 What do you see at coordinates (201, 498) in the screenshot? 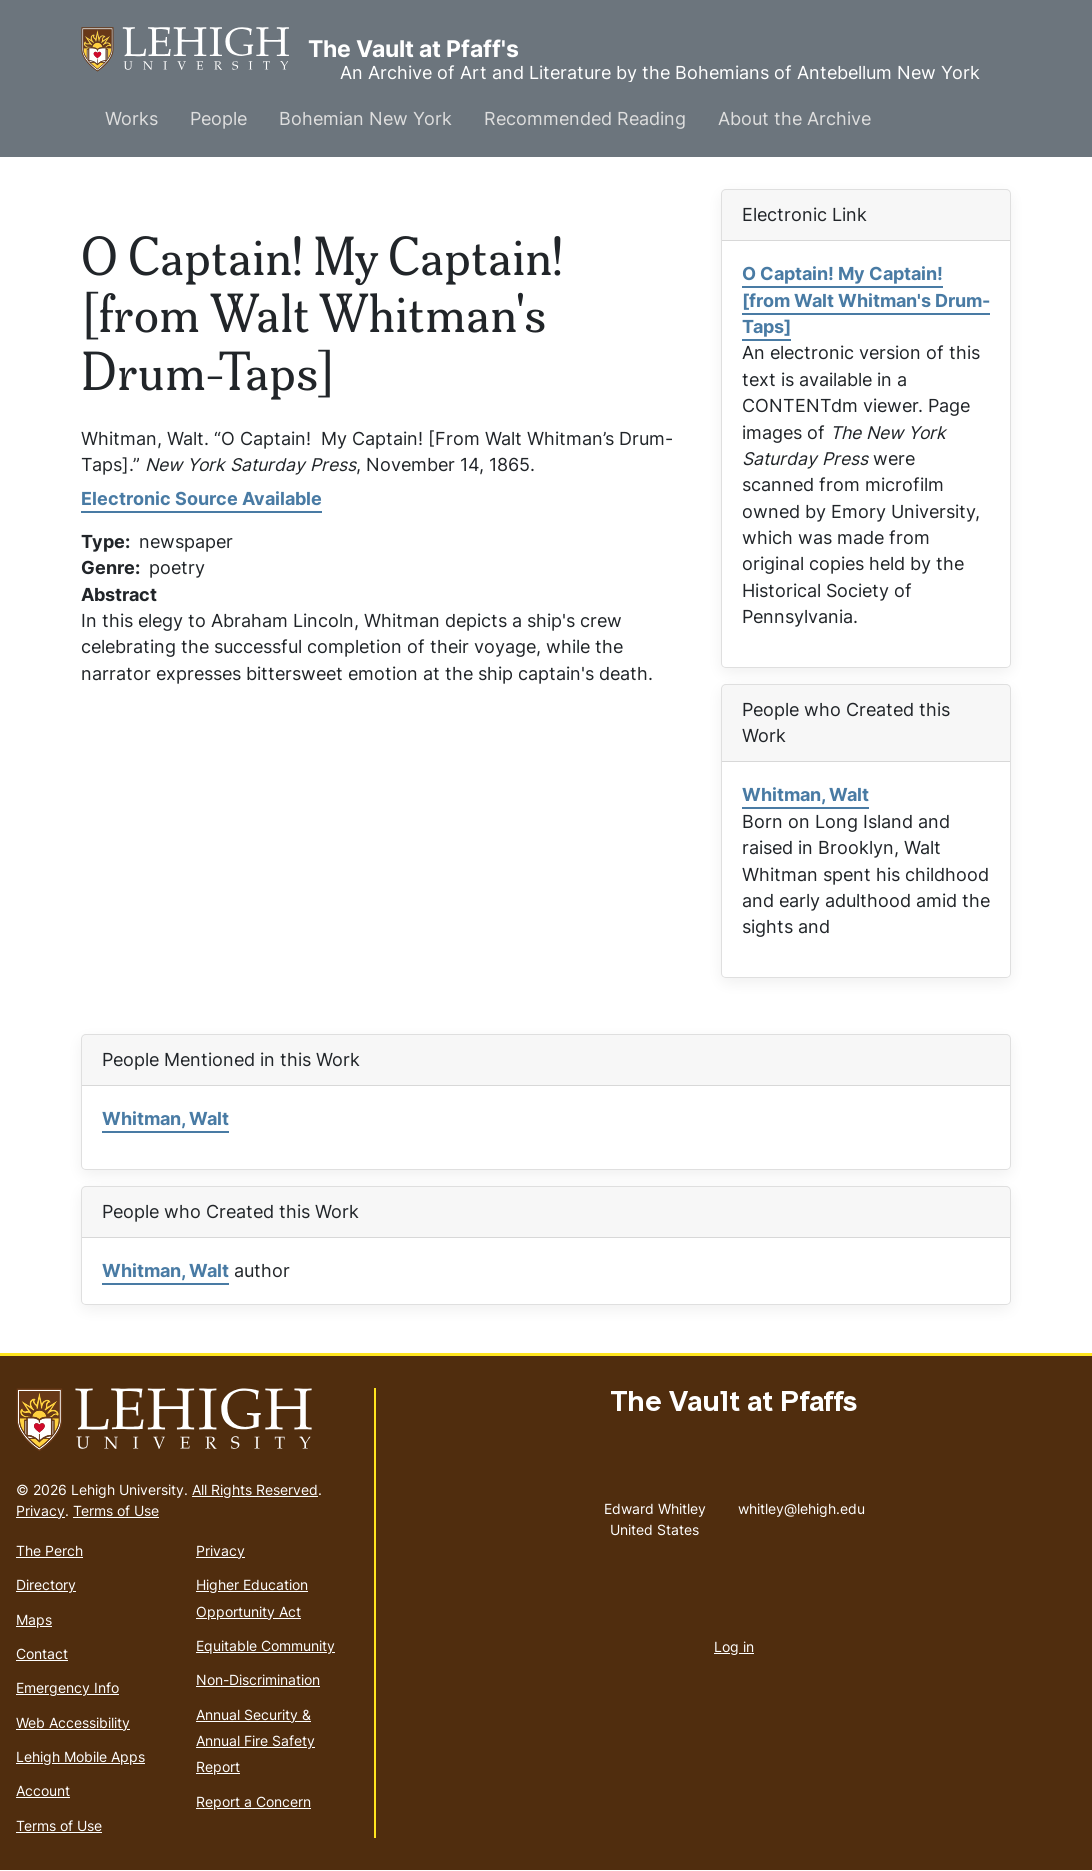
I see `Electronic Source Available` at bounding box center [201, 498].